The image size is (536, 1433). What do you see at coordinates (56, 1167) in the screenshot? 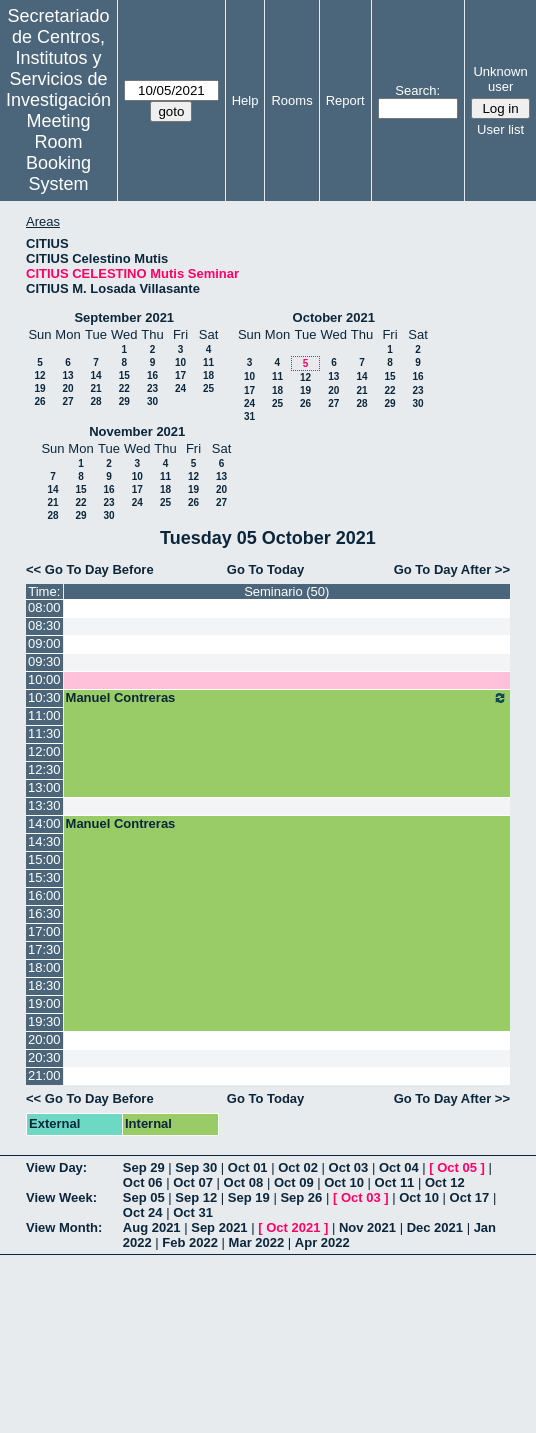
I see `View Day:` at bounding box center [56, 1167].